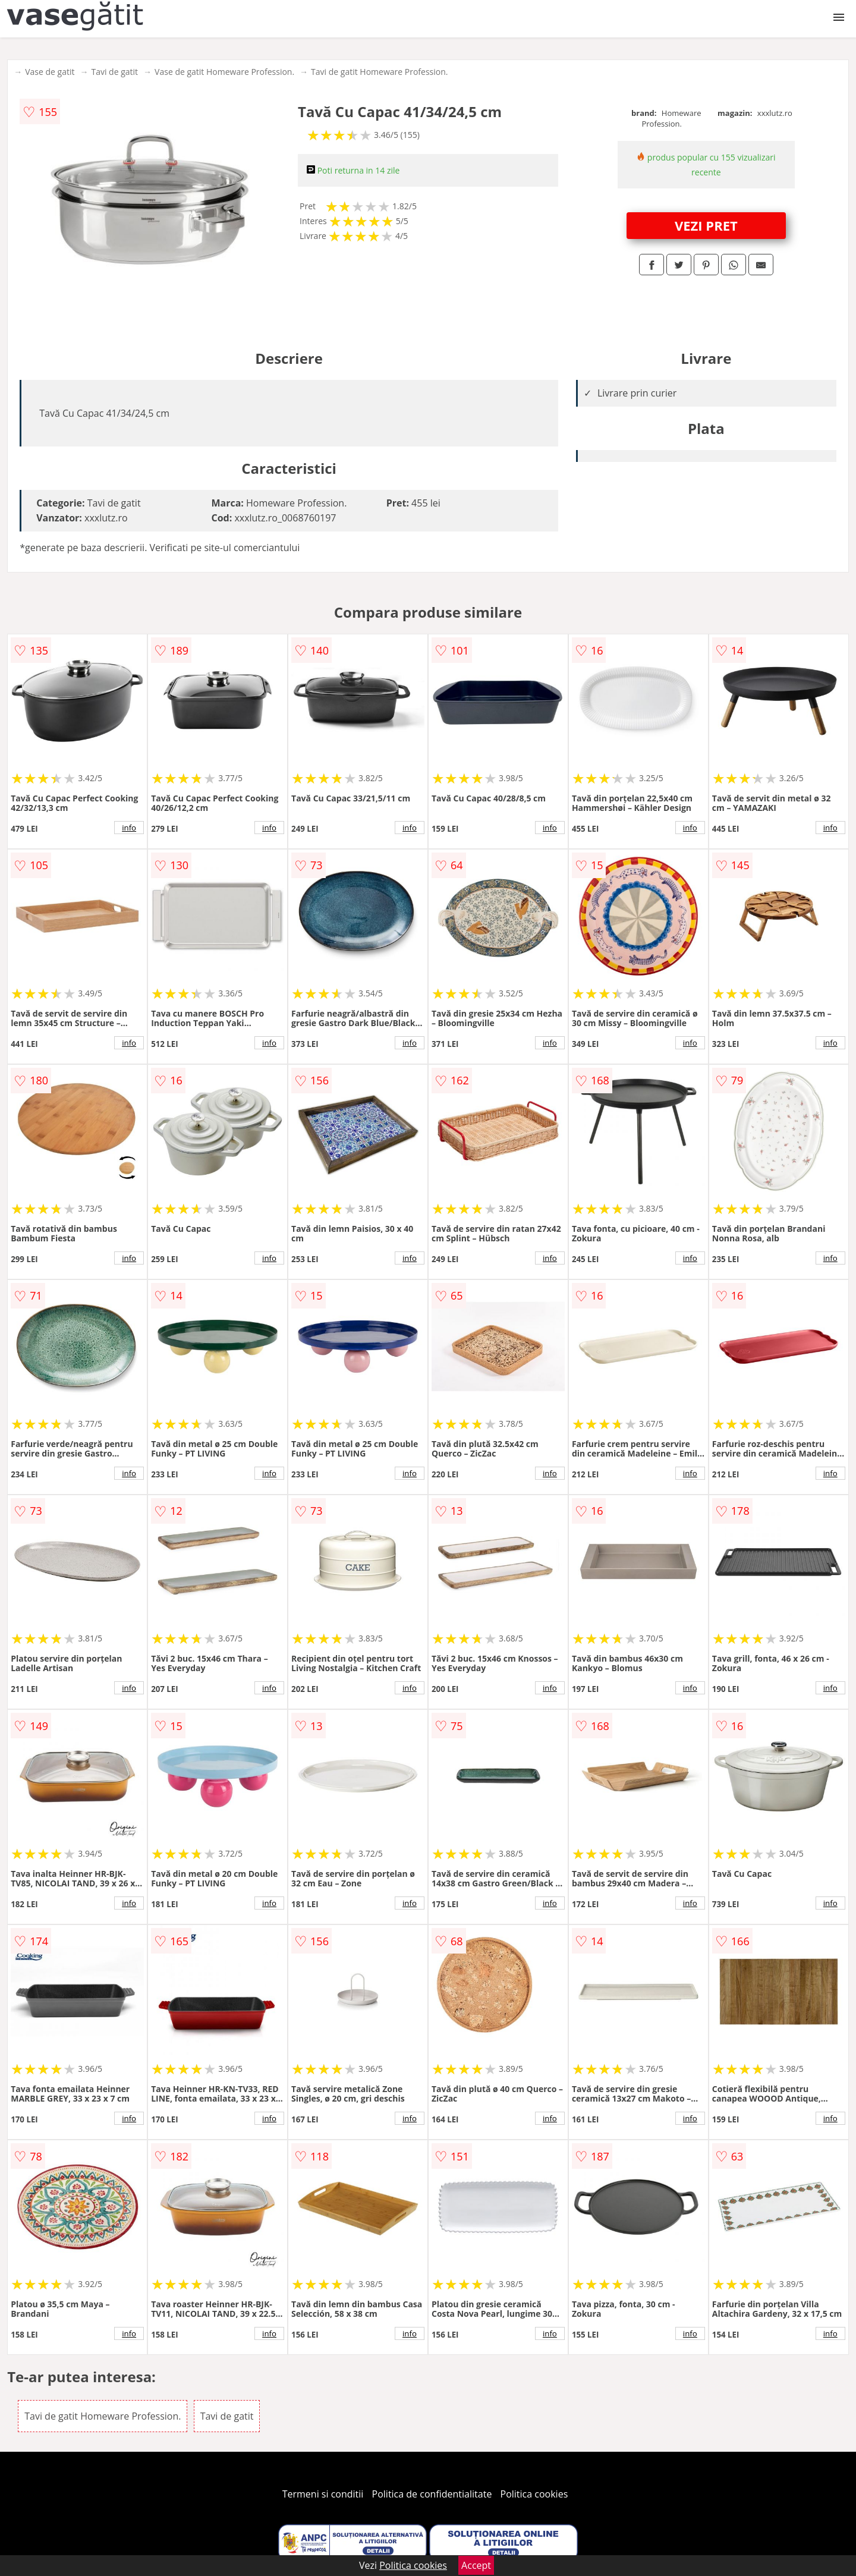  What do you see at coordinates (432, 2493) in the screenshot?
I see `Politica de confidentialitate` at bounding box center [432, 2493].